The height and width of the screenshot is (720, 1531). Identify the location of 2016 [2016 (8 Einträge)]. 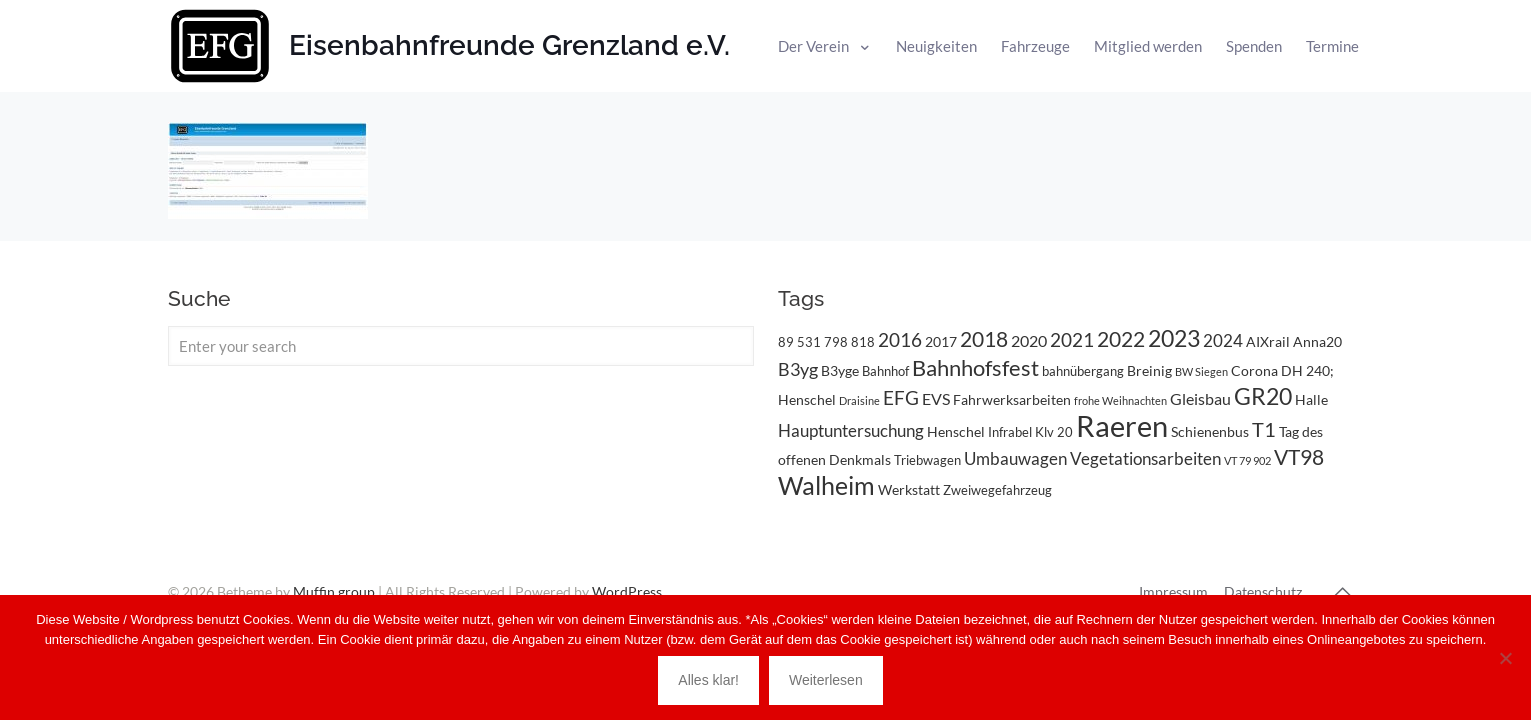
(900, 340).